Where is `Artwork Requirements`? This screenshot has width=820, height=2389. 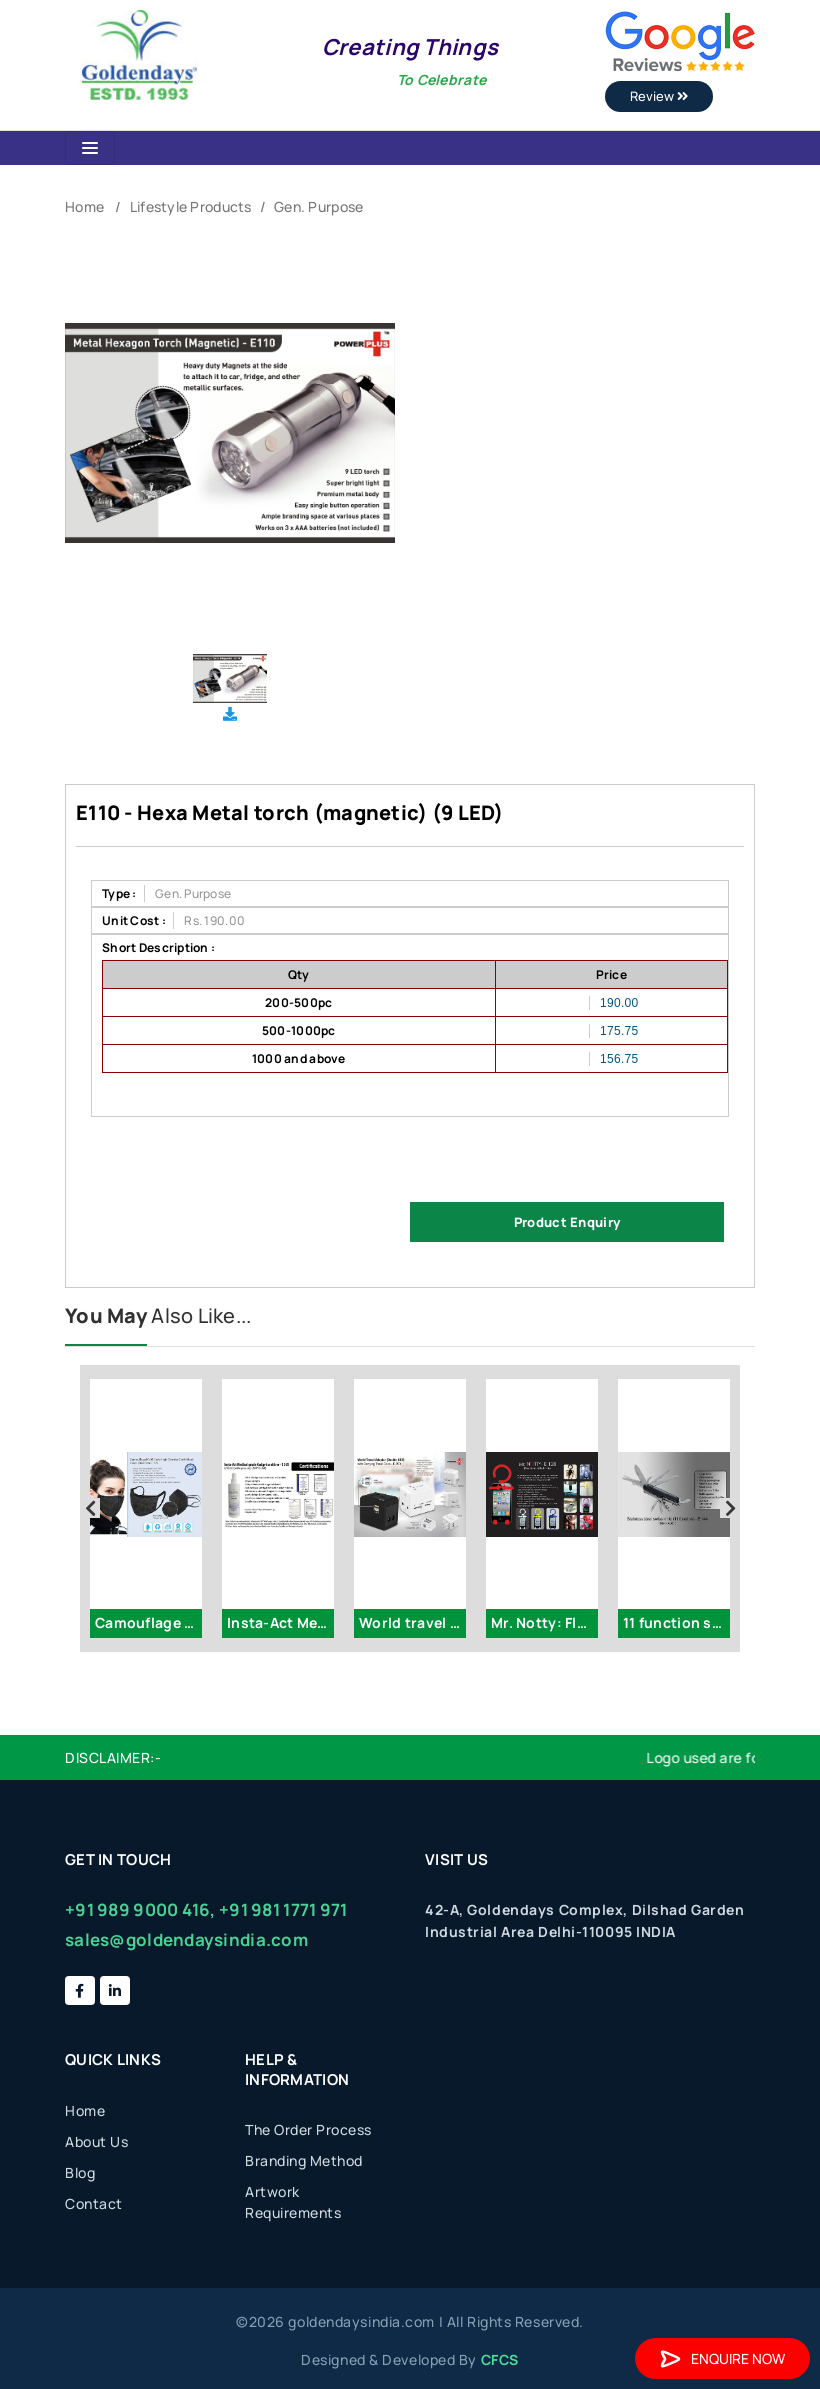
Artwork Requirements is located at coordinates (293, 2202).